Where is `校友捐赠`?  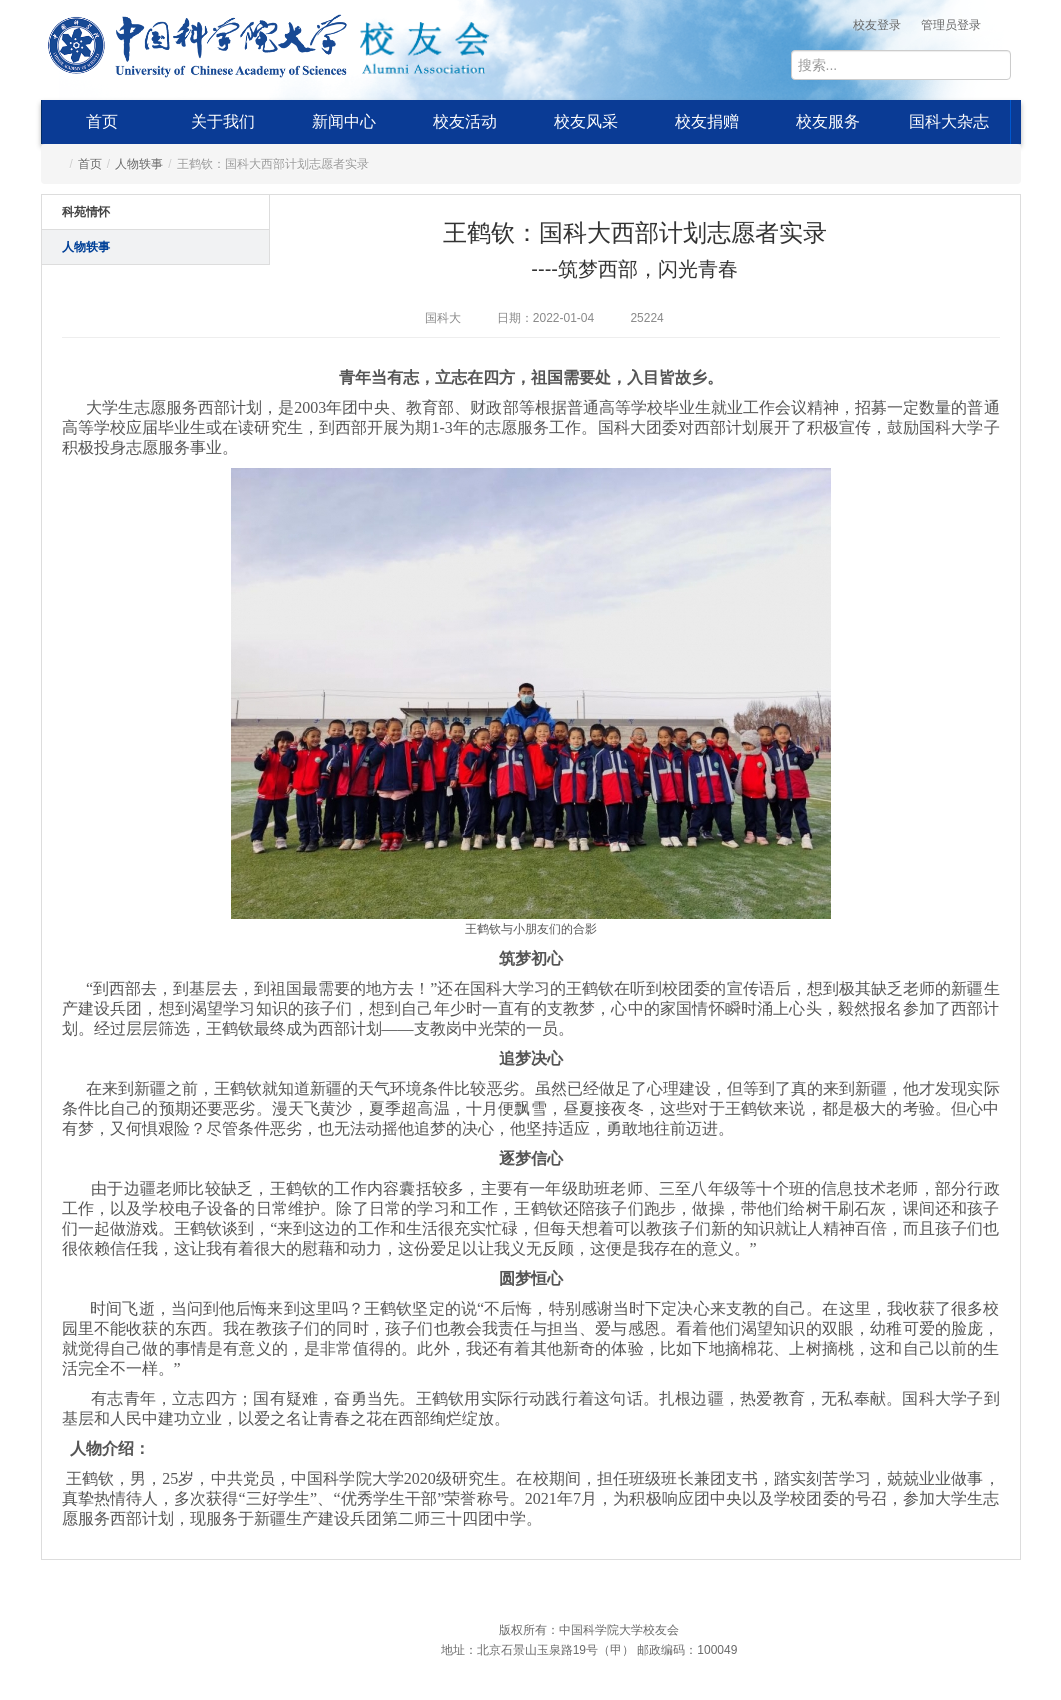 校友捐赠 is located at coordinates (707, 121).